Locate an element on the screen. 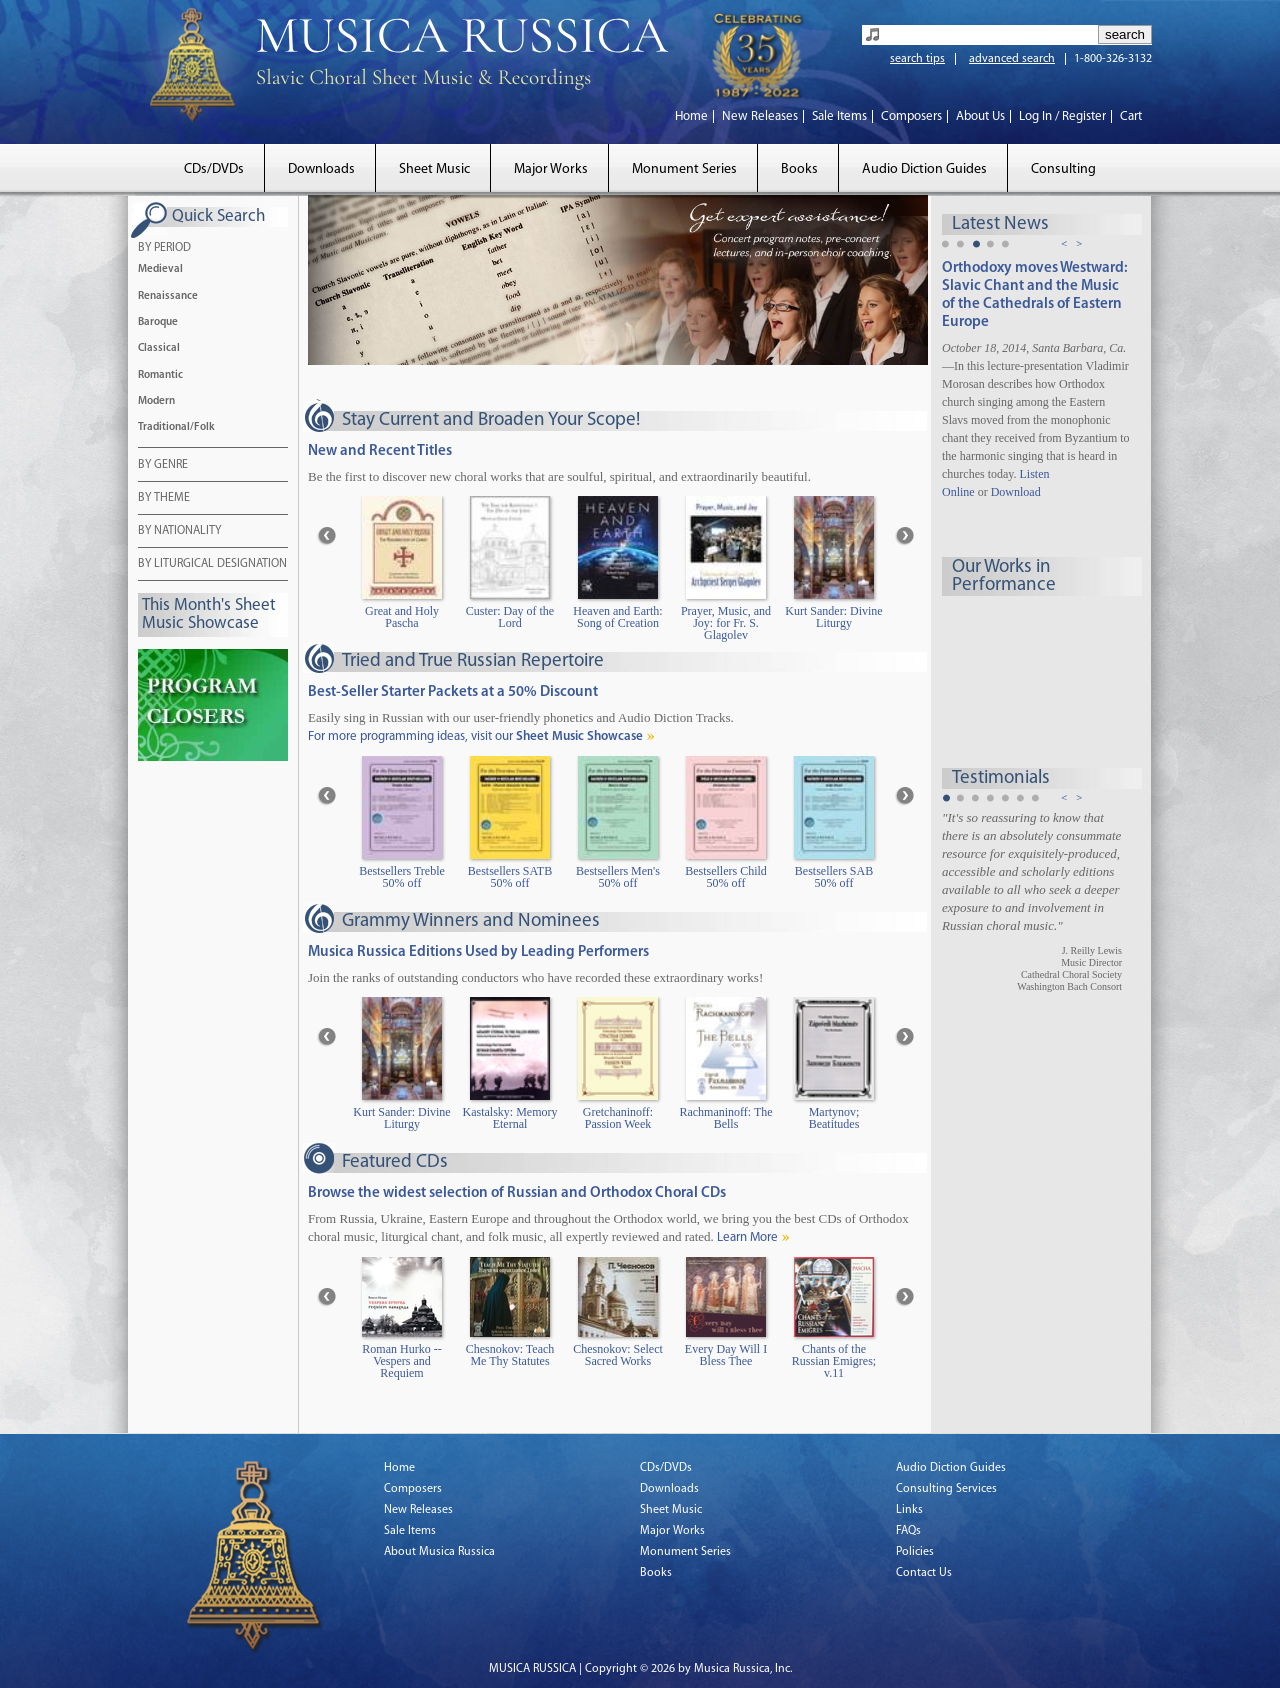  Sale Items is located at coordinates (839, 116).